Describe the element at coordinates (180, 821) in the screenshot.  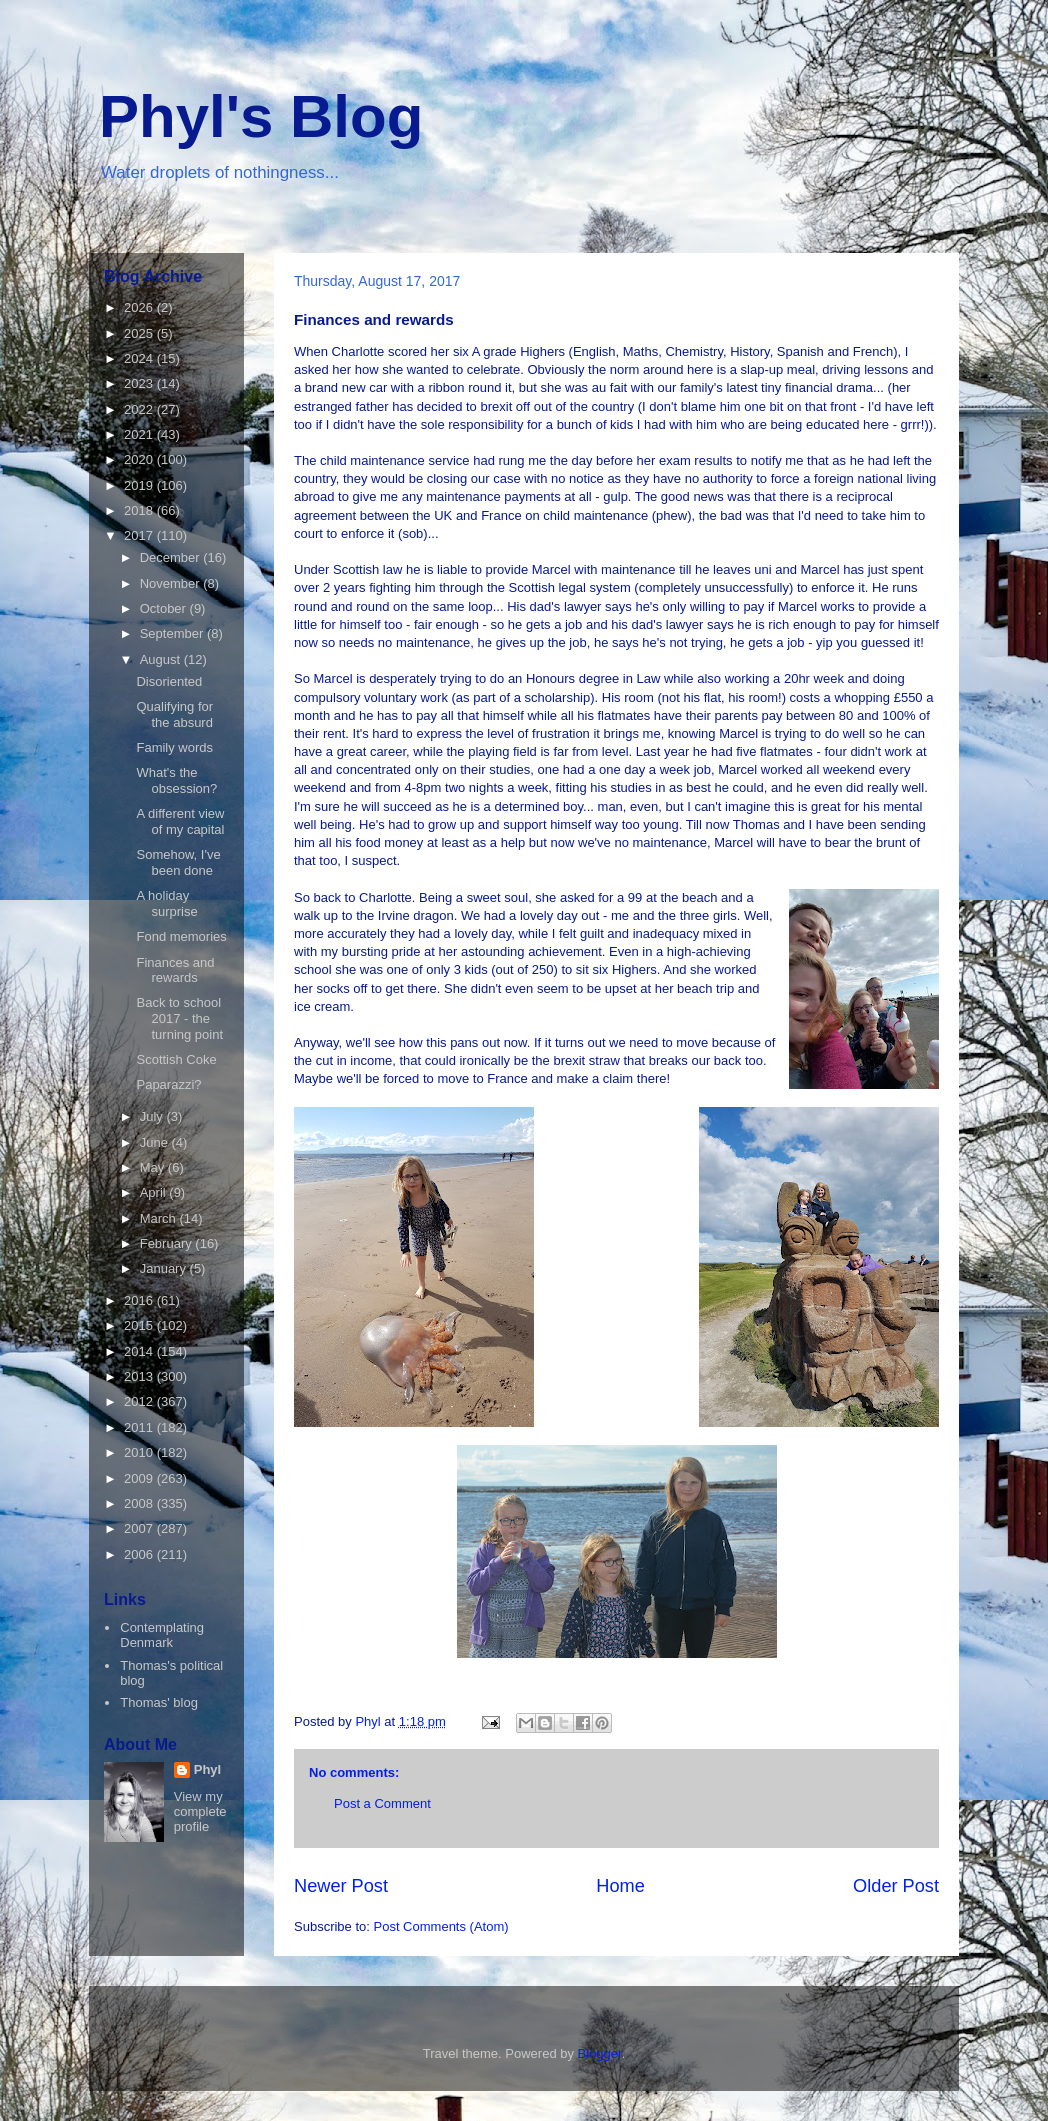
I see `A different view of my capital` at that location.